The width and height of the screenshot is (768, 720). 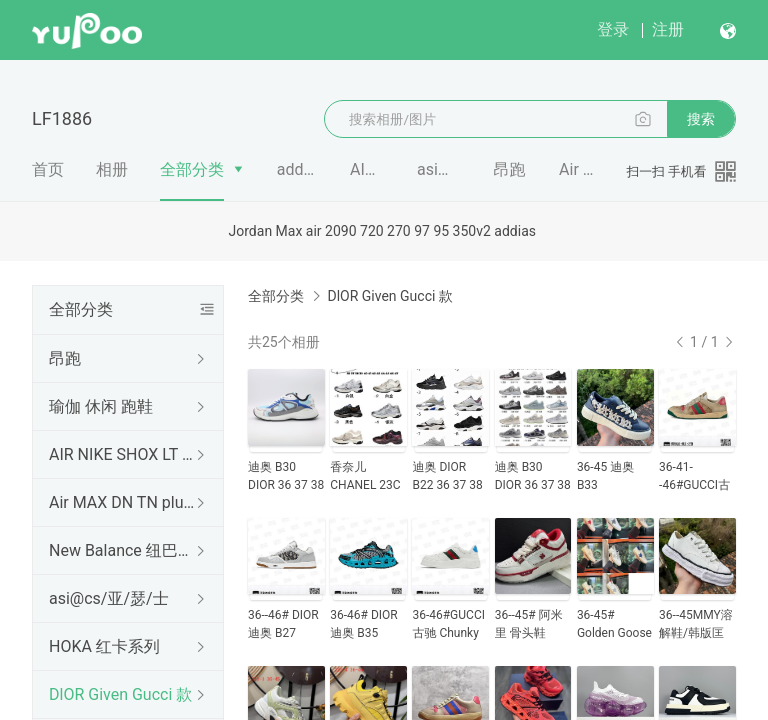 What do you see at coordinates (192, 169) in the screenshot?
I see `全部分类` at bounding box center [192, 169].